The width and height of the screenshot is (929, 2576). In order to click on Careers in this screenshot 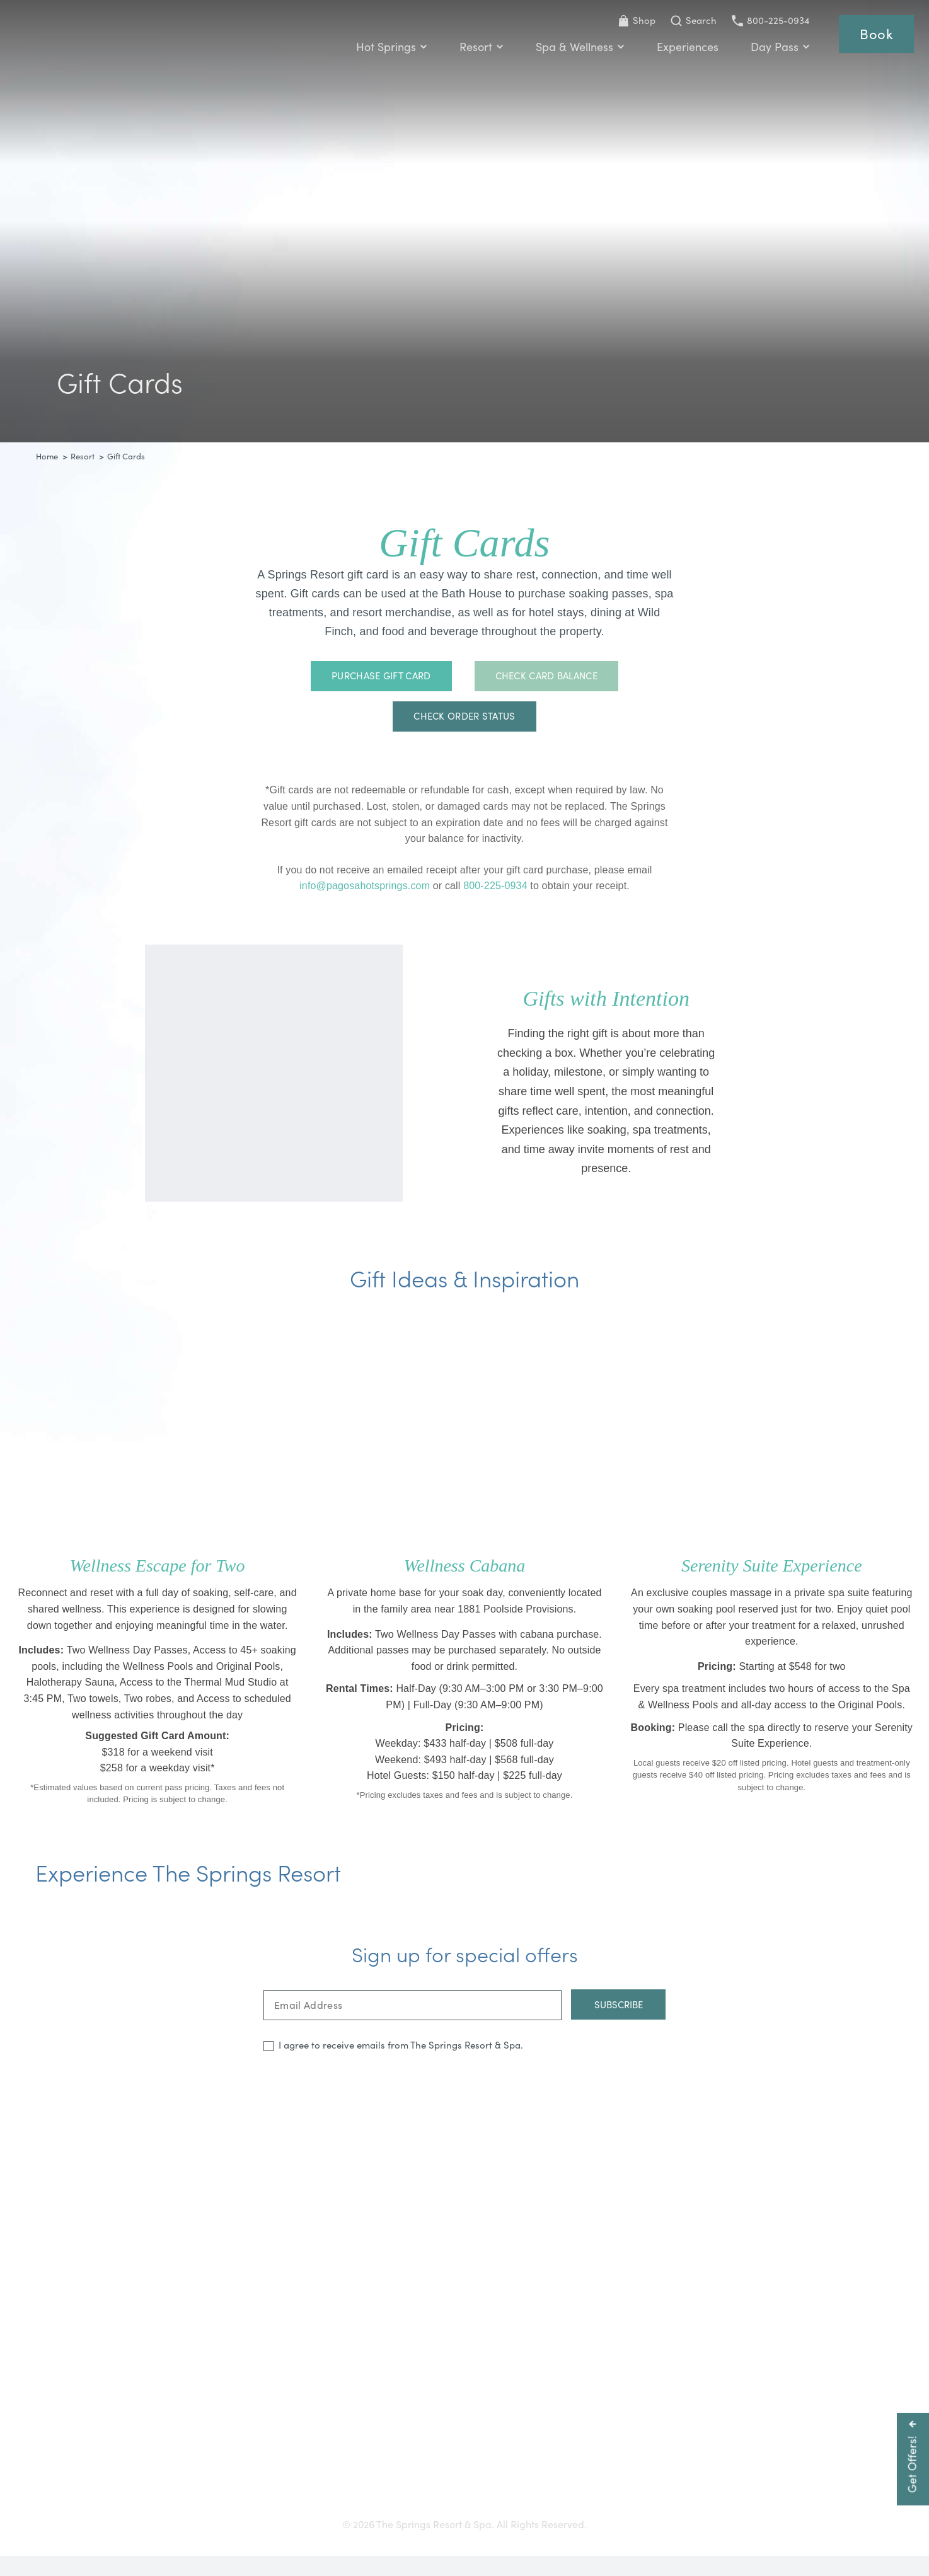, I will do `click(488, 2500)`.